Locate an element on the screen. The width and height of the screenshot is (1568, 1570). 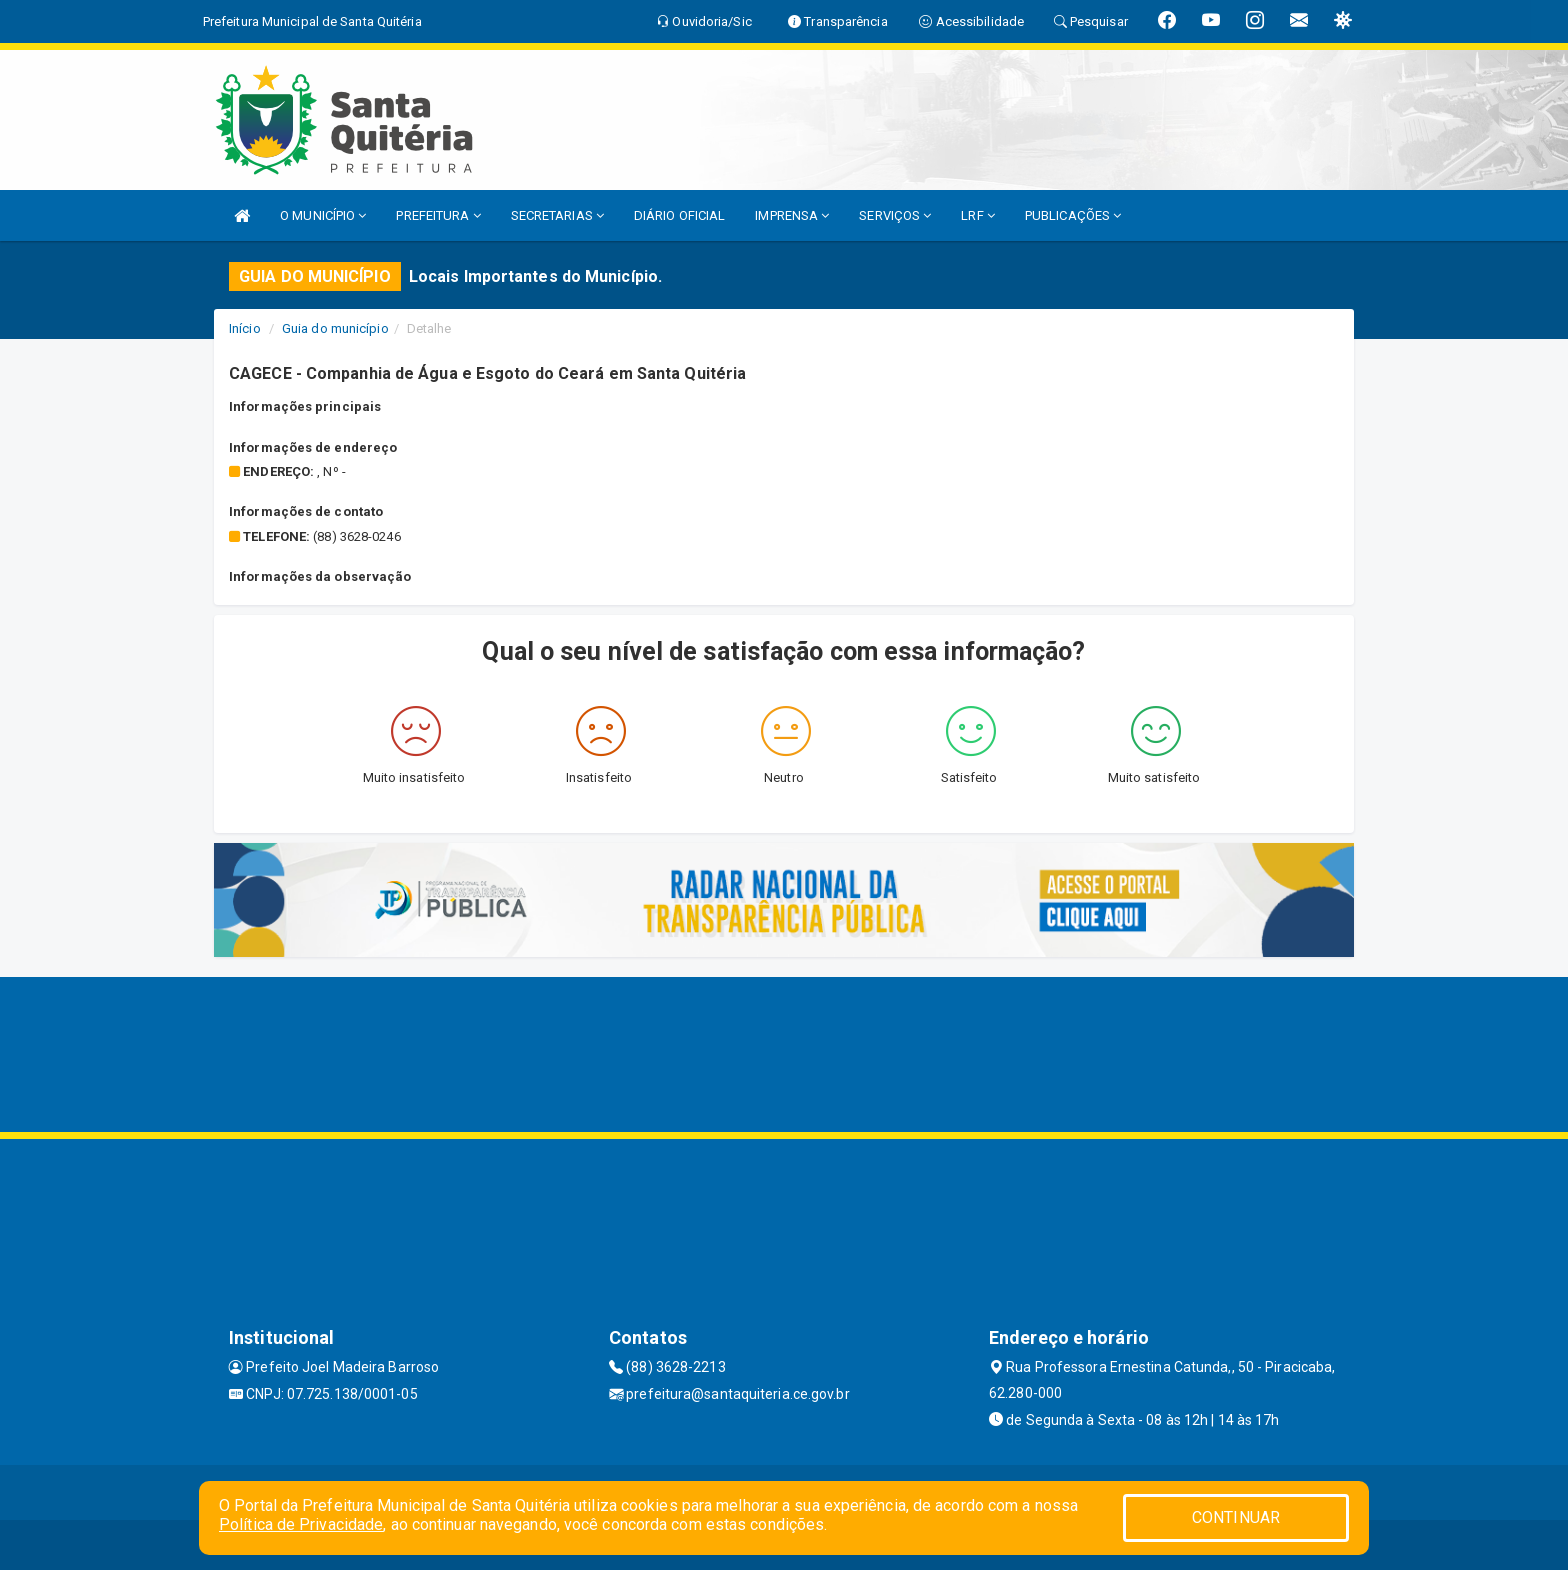
SERVIÇOS is located at coordinates (895, 215).